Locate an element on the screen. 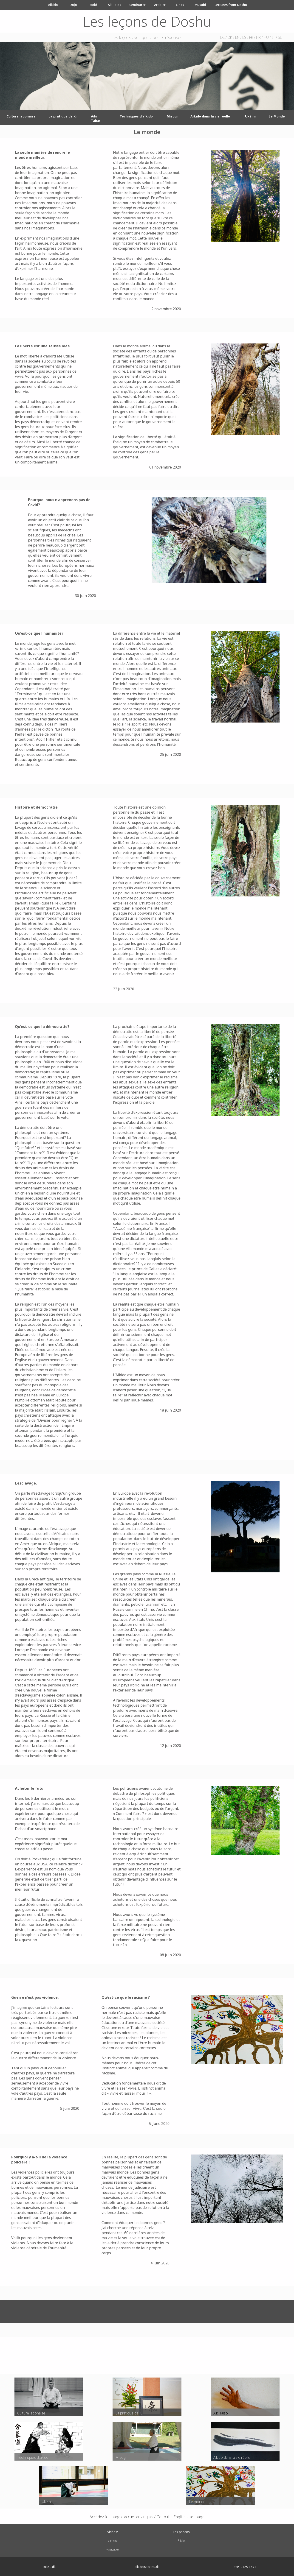 The height and width of the screenshot is (2576, 294). toitsu.dk is located at coordinates (49, 2567).